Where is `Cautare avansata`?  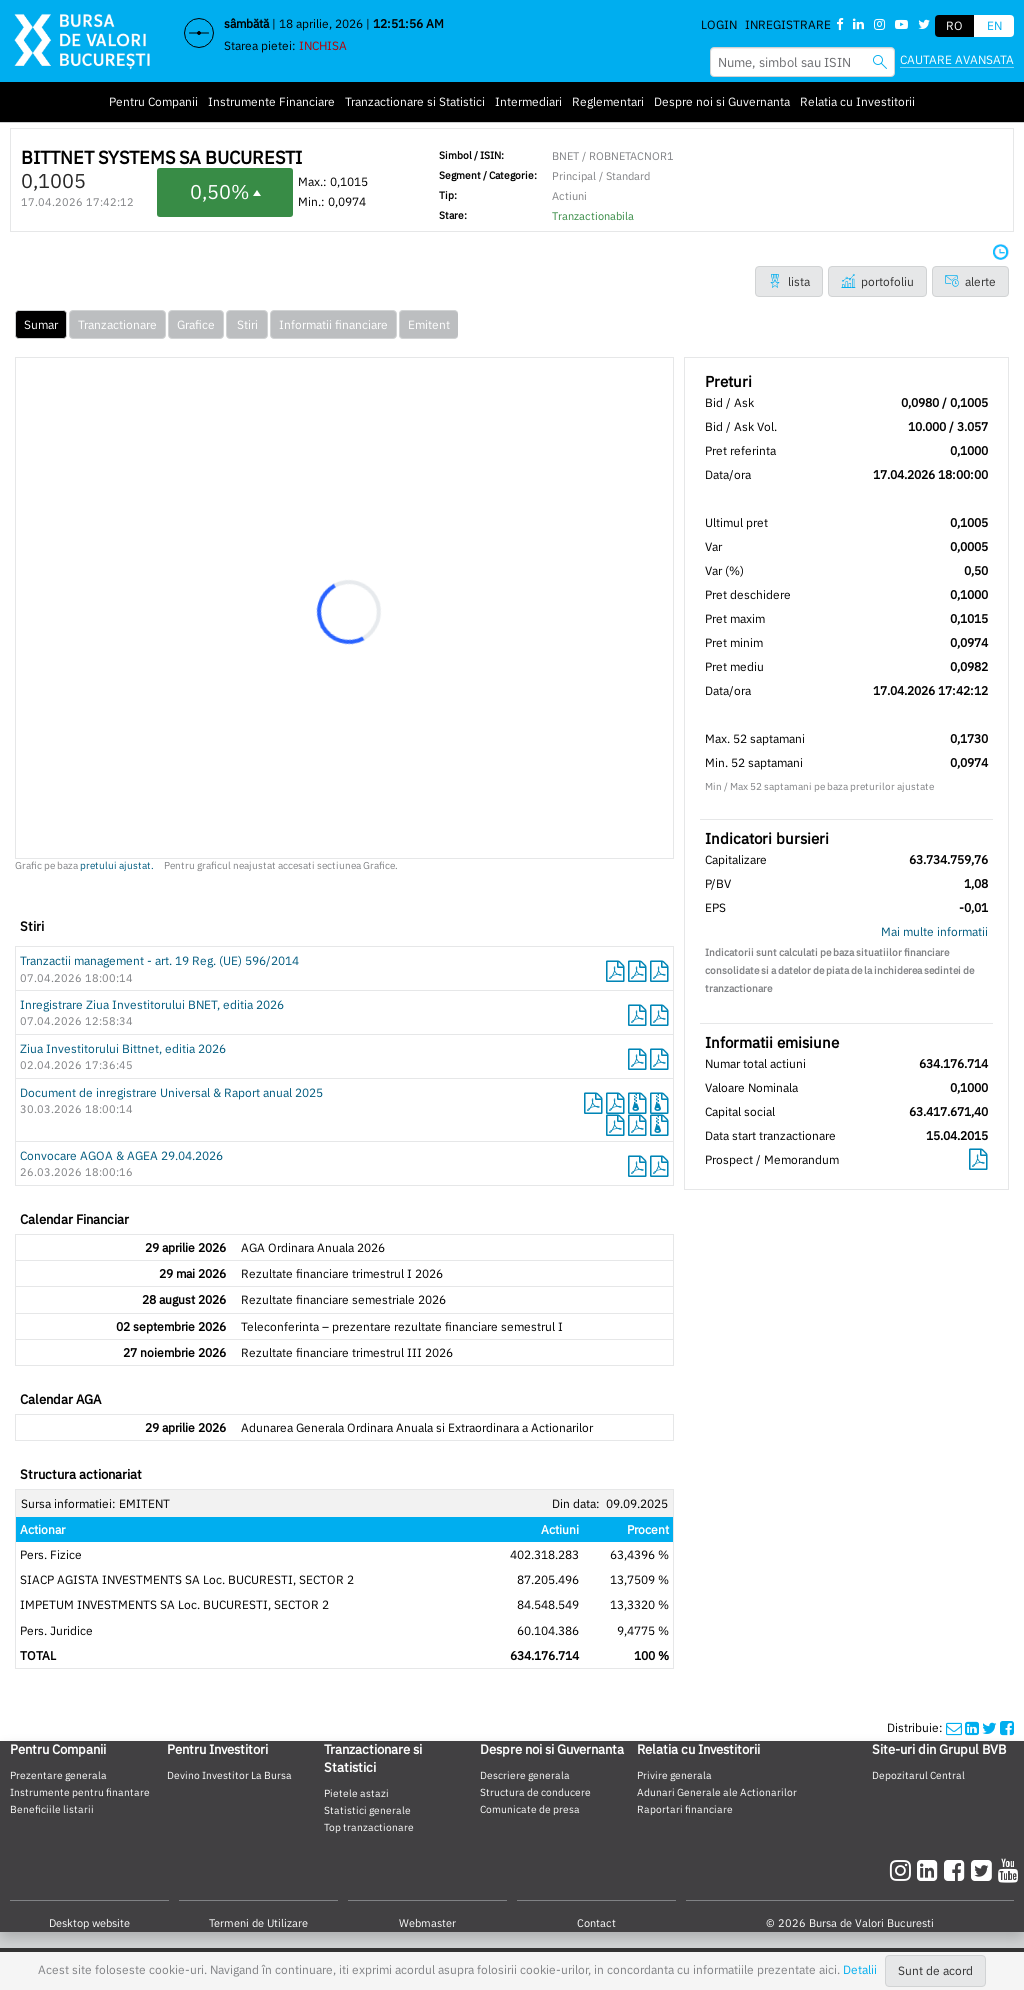 Cautare avansata is located at coordinates (957, 59).